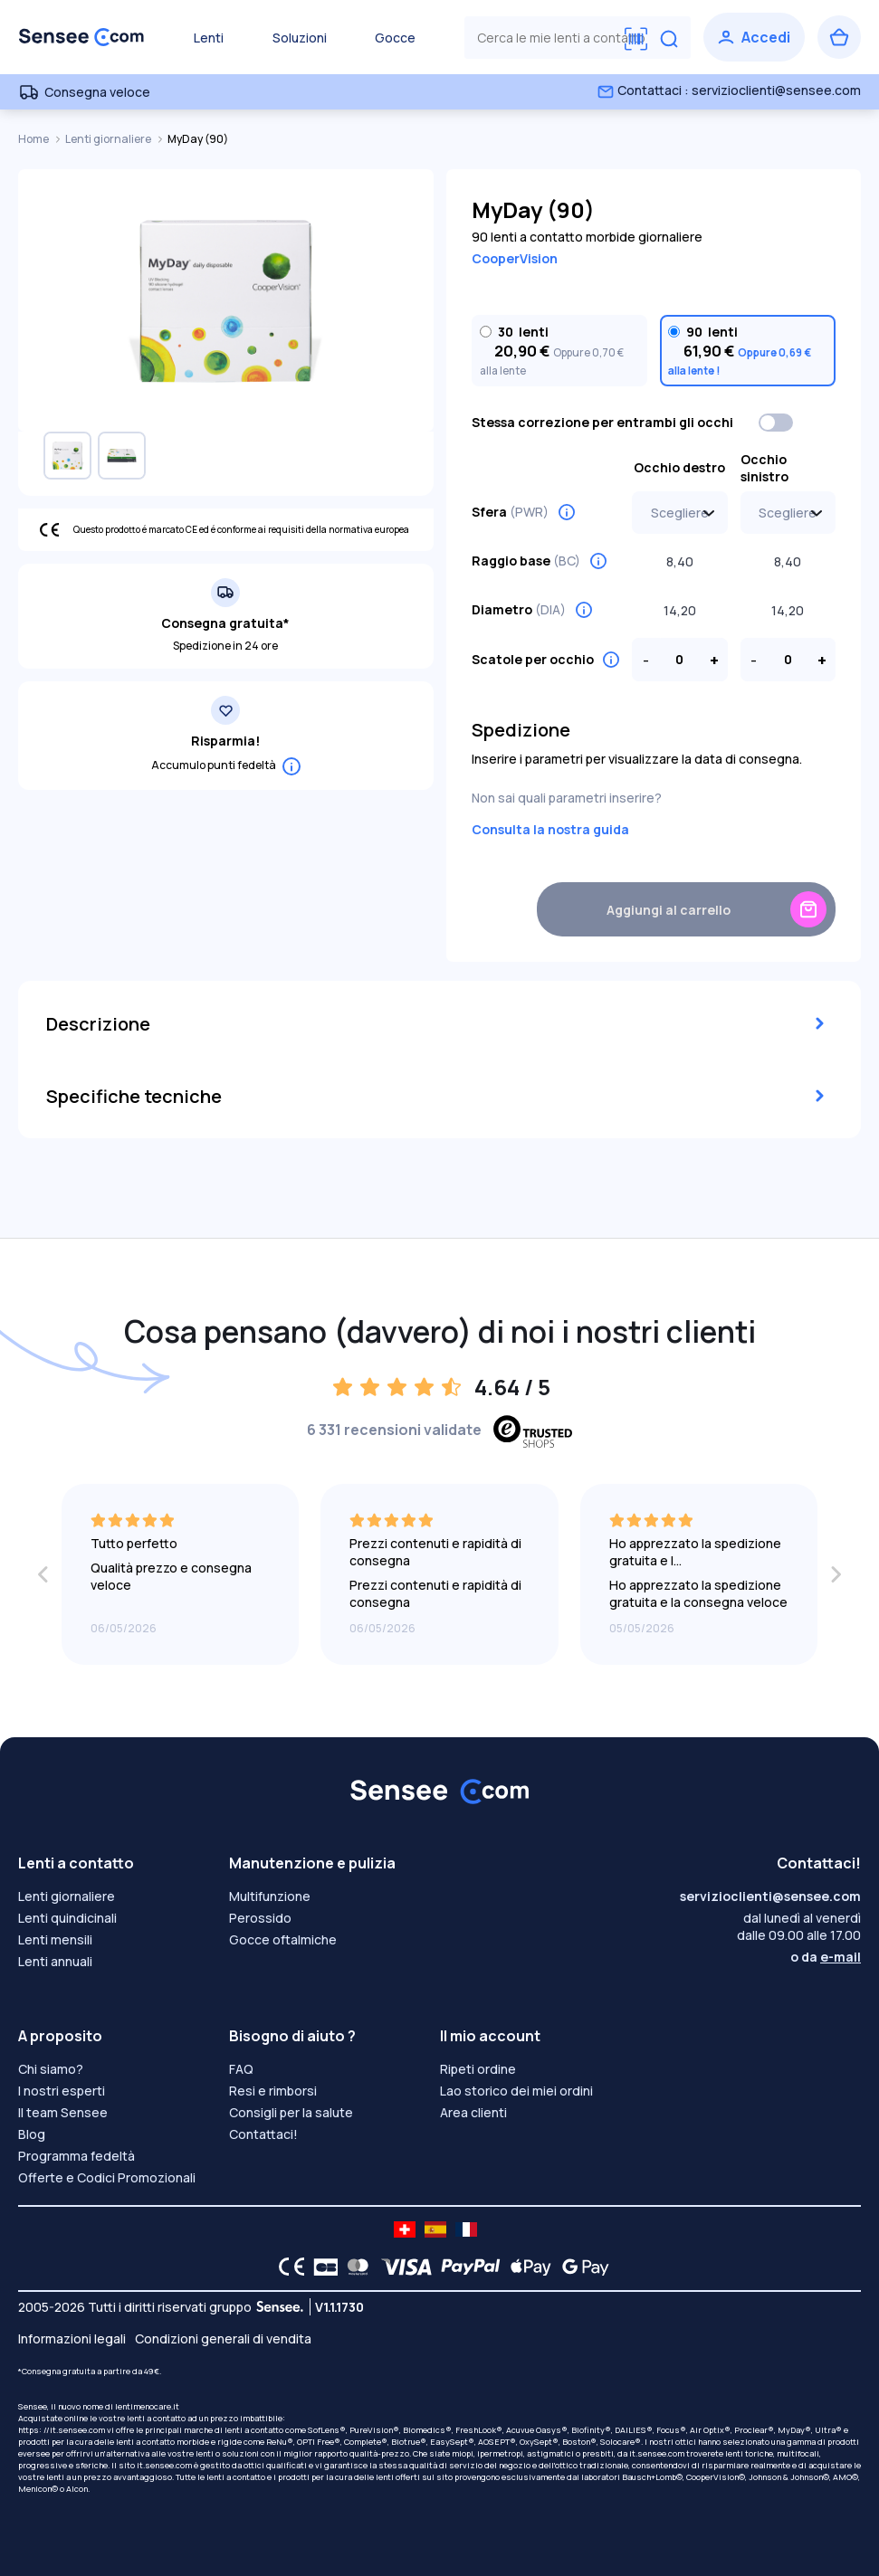 This screenshot has width=879, height=2576. What do you see at coordinates (516, 2090) in the screenshot?
I see `Lao storico dei miei ordini` at bounding box center [516, 2090].